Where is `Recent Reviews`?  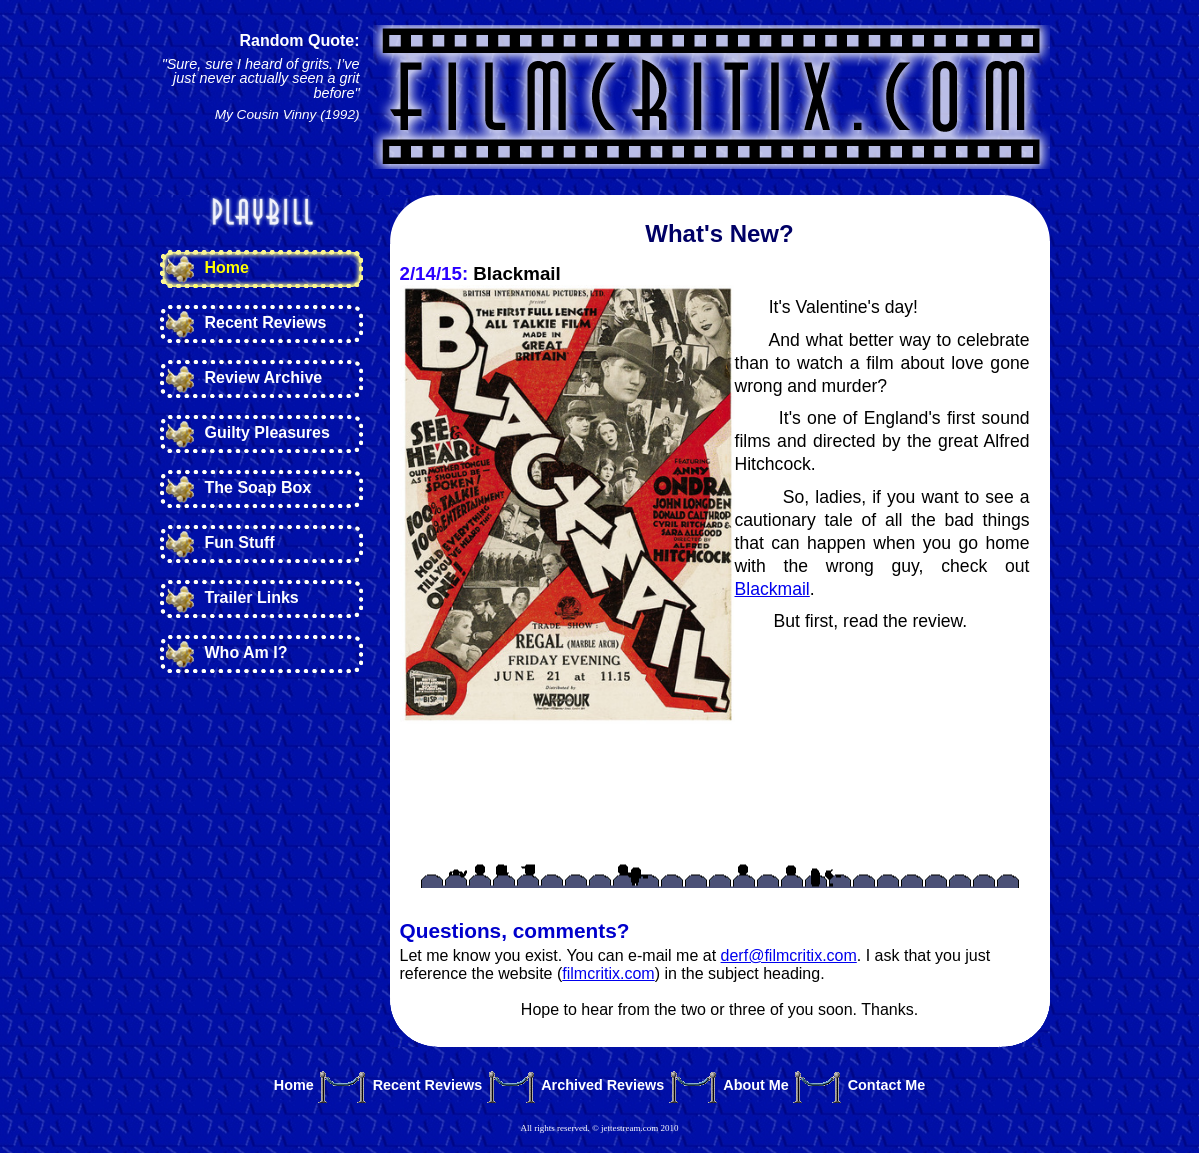 Recent Reviews is located at coordinates (266, 322).